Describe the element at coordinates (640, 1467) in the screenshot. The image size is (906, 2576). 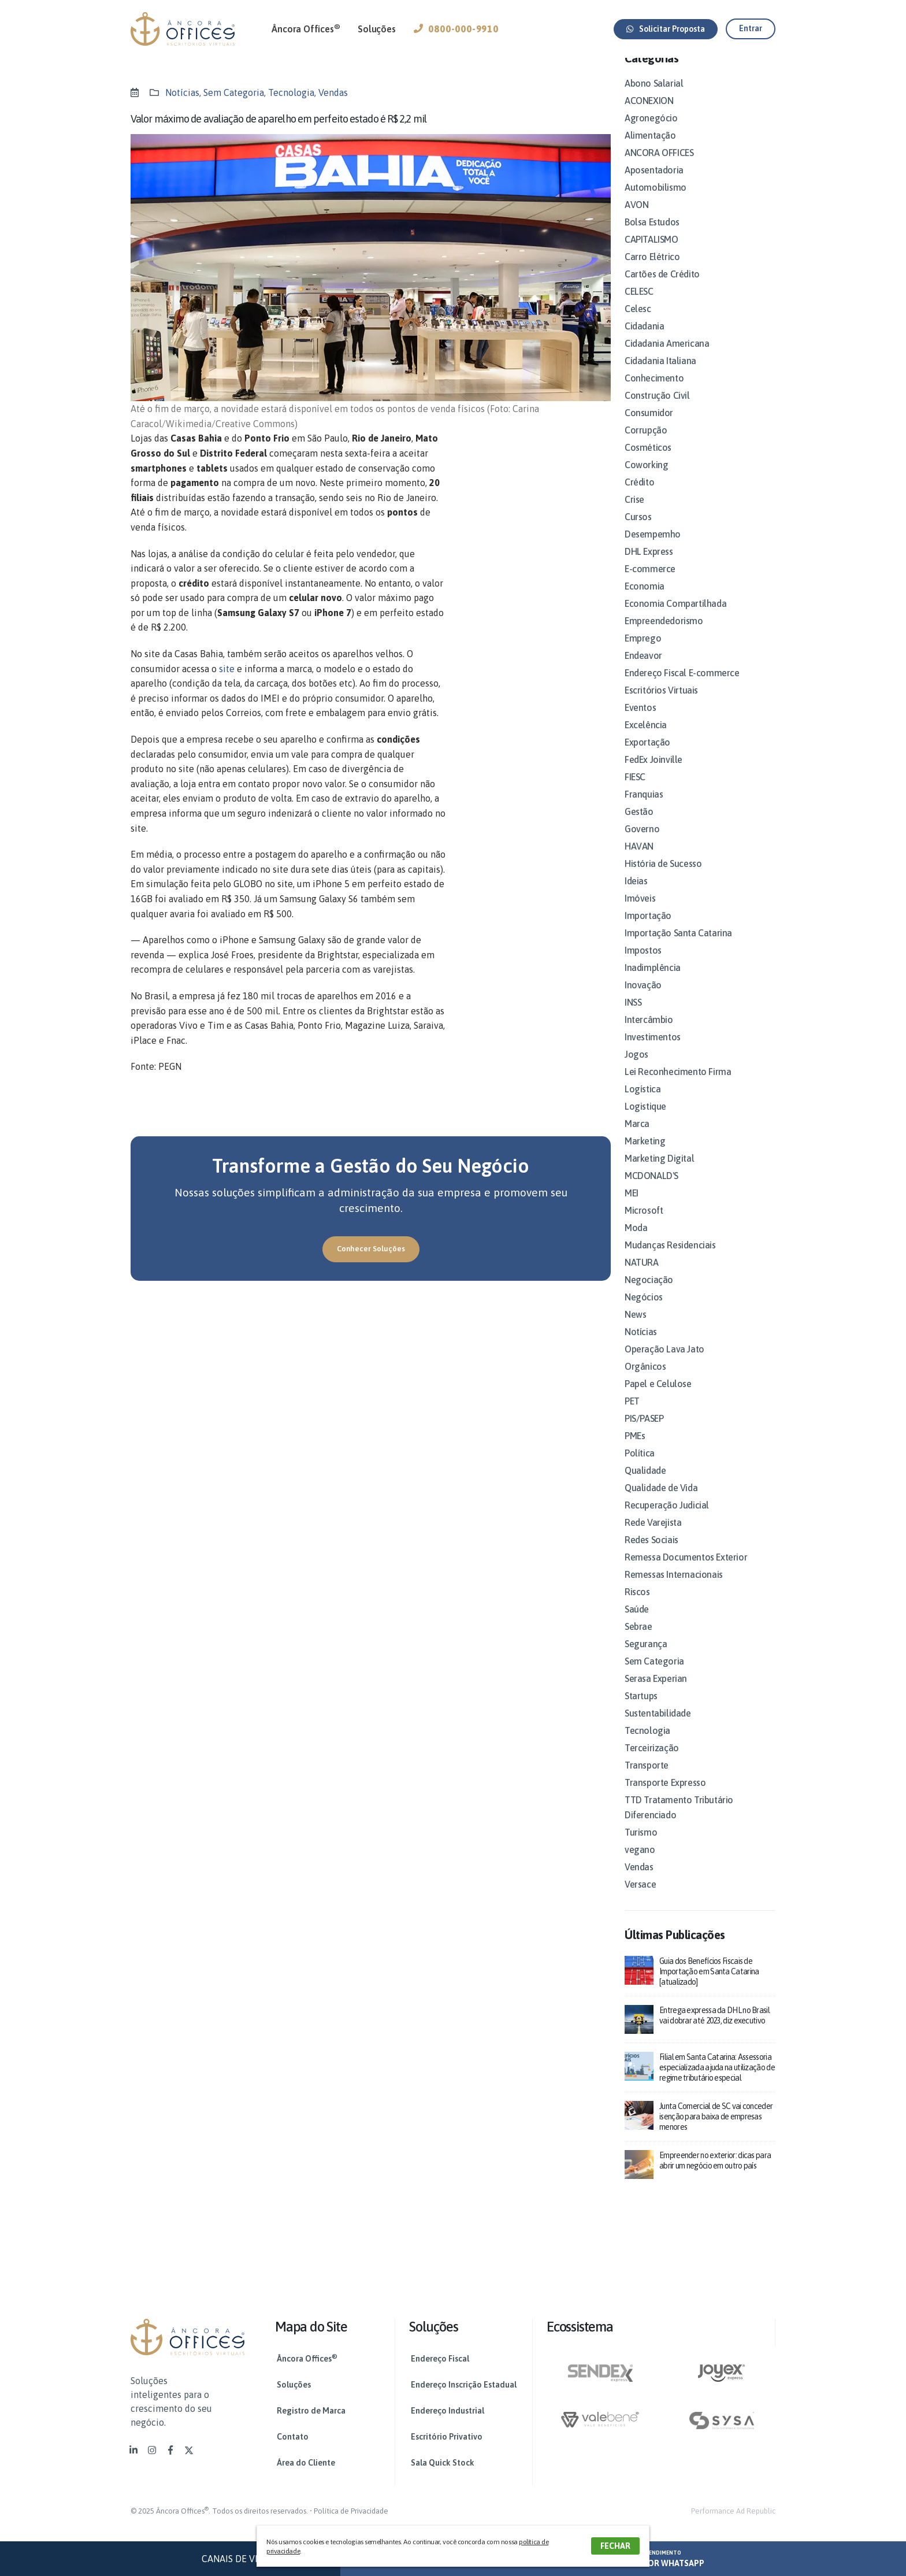
I see `Política` at that location.